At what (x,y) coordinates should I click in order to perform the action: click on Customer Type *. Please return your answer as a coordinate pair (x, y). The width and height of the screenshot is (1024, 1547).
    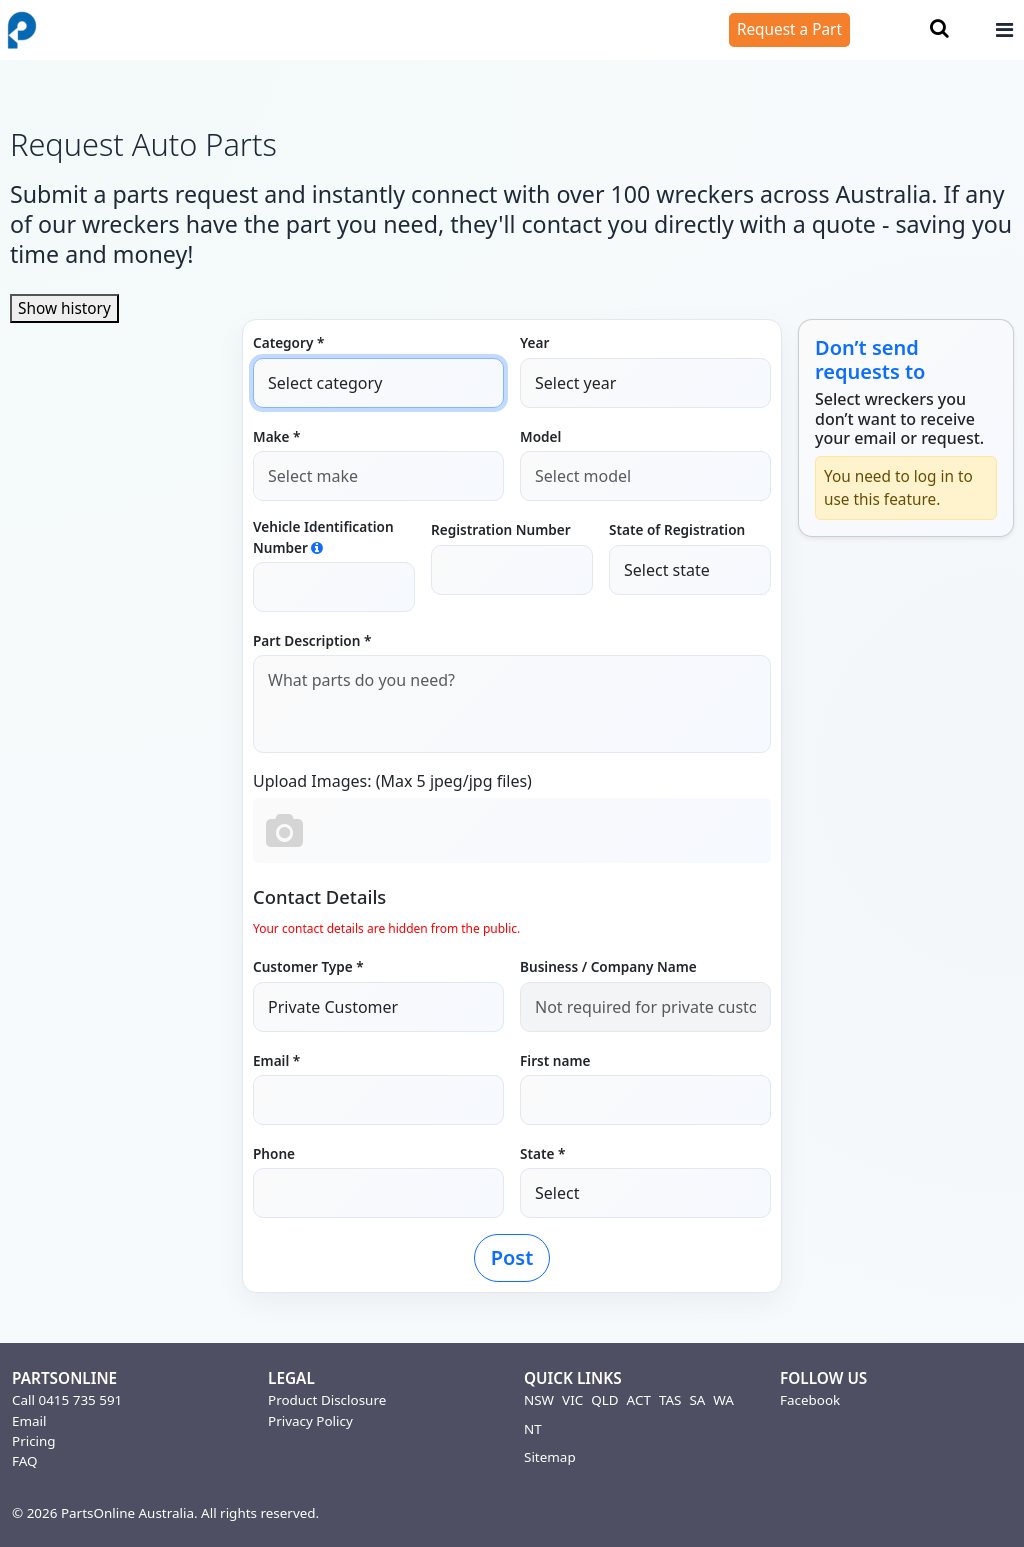
    Looking at the image, I should click on (308, 966).